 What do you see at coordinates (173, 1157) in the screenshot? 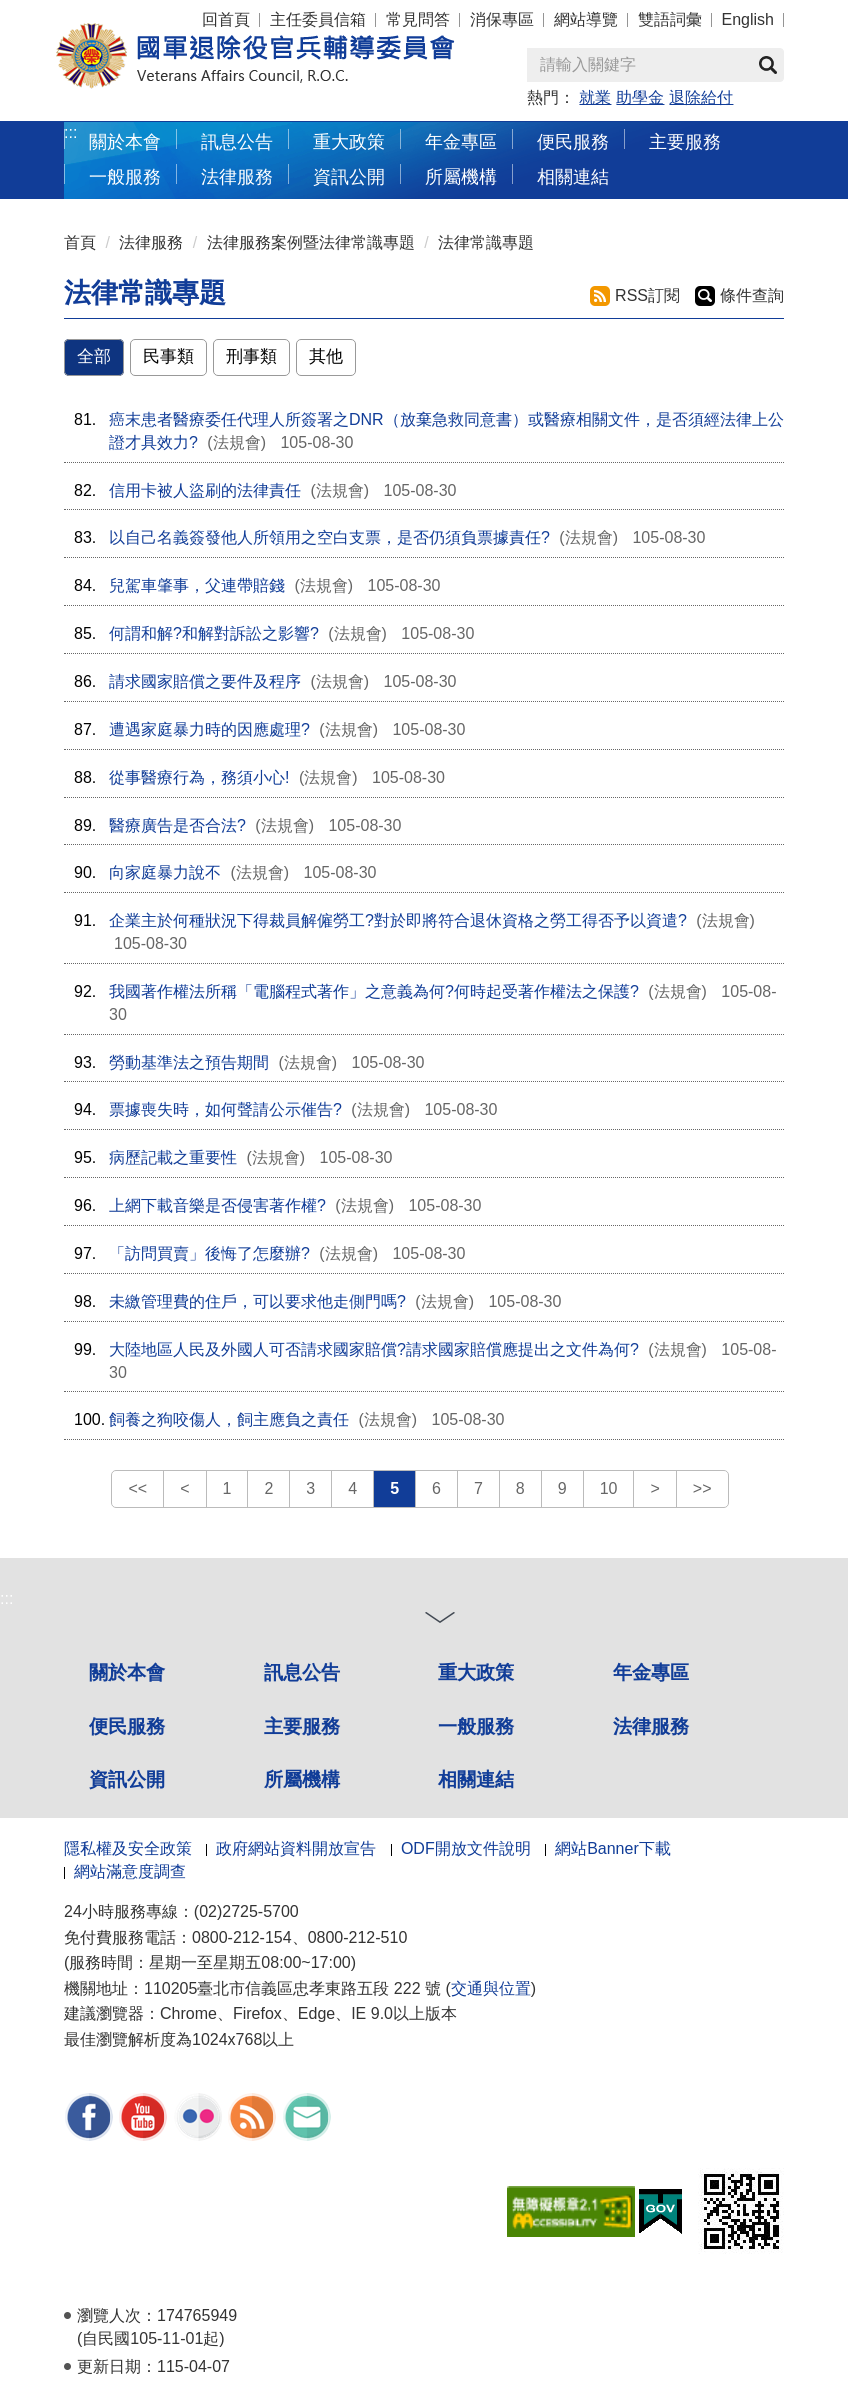
I see `病歷記載之重要性` at bounding box center [173, 1157].